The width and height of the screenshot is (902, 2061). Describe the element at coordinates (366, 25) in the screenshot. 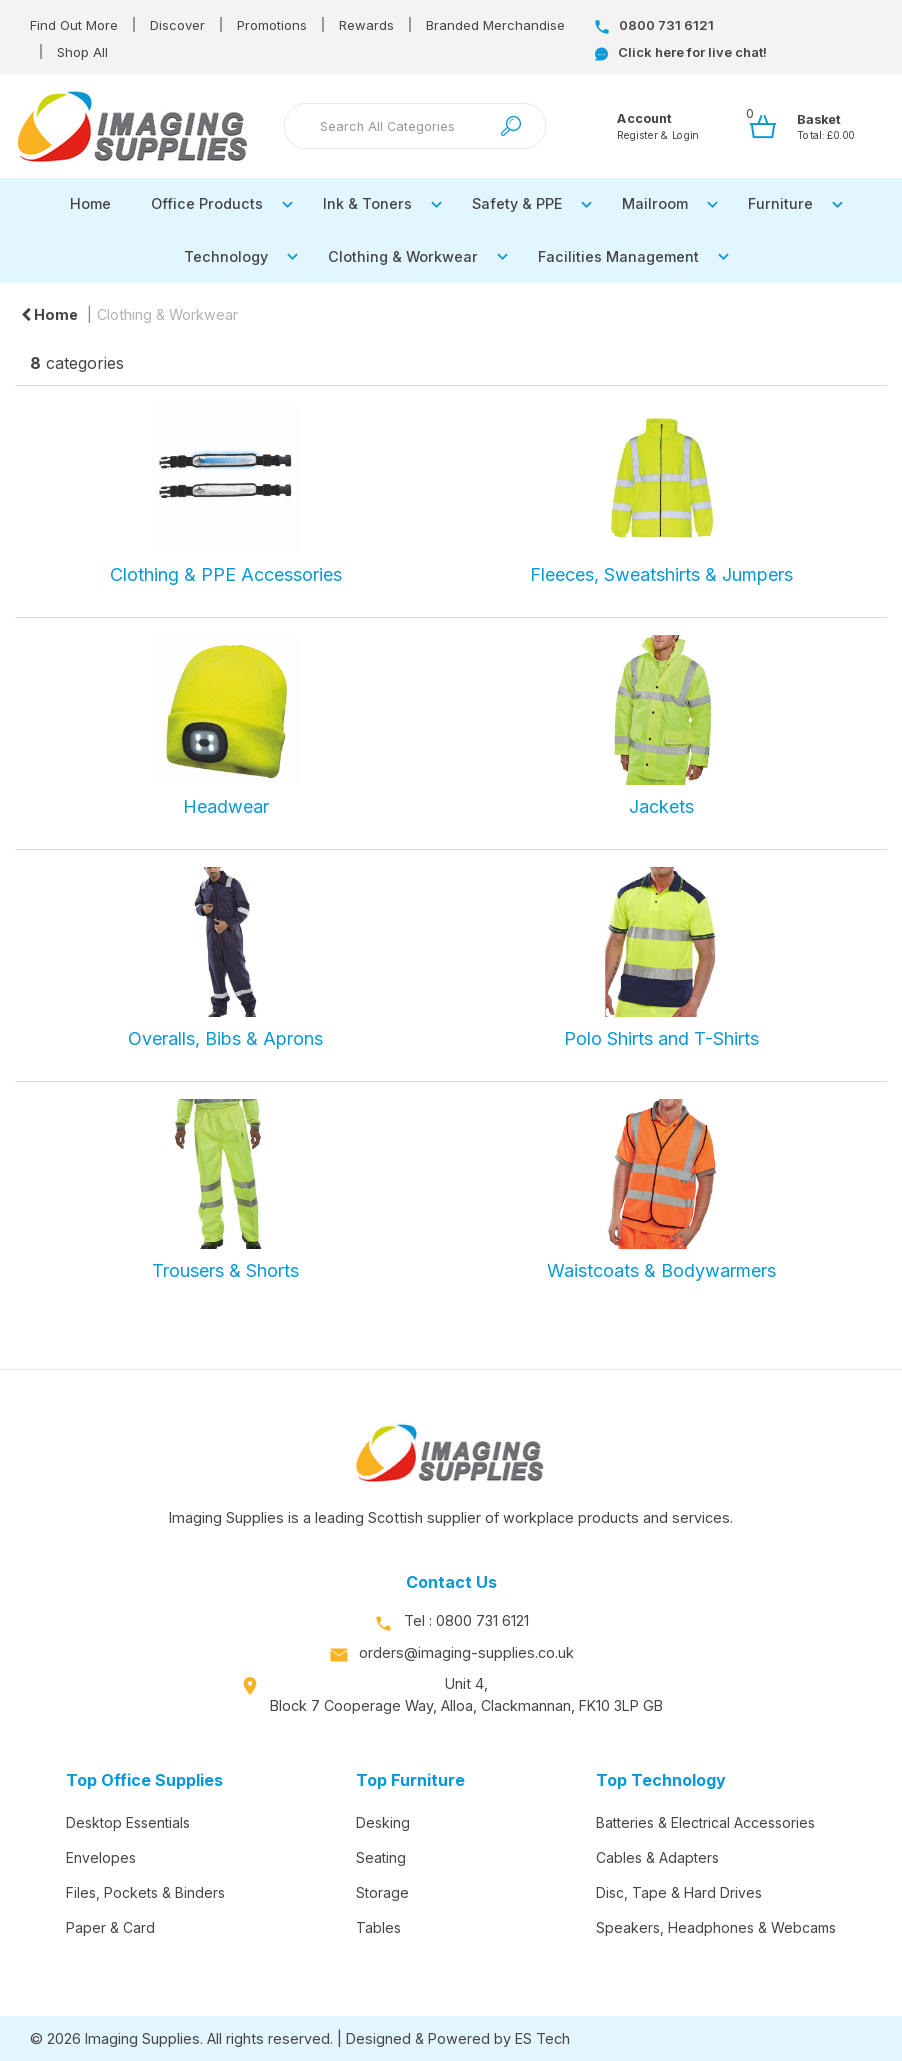

I see `Rewards` at that location.